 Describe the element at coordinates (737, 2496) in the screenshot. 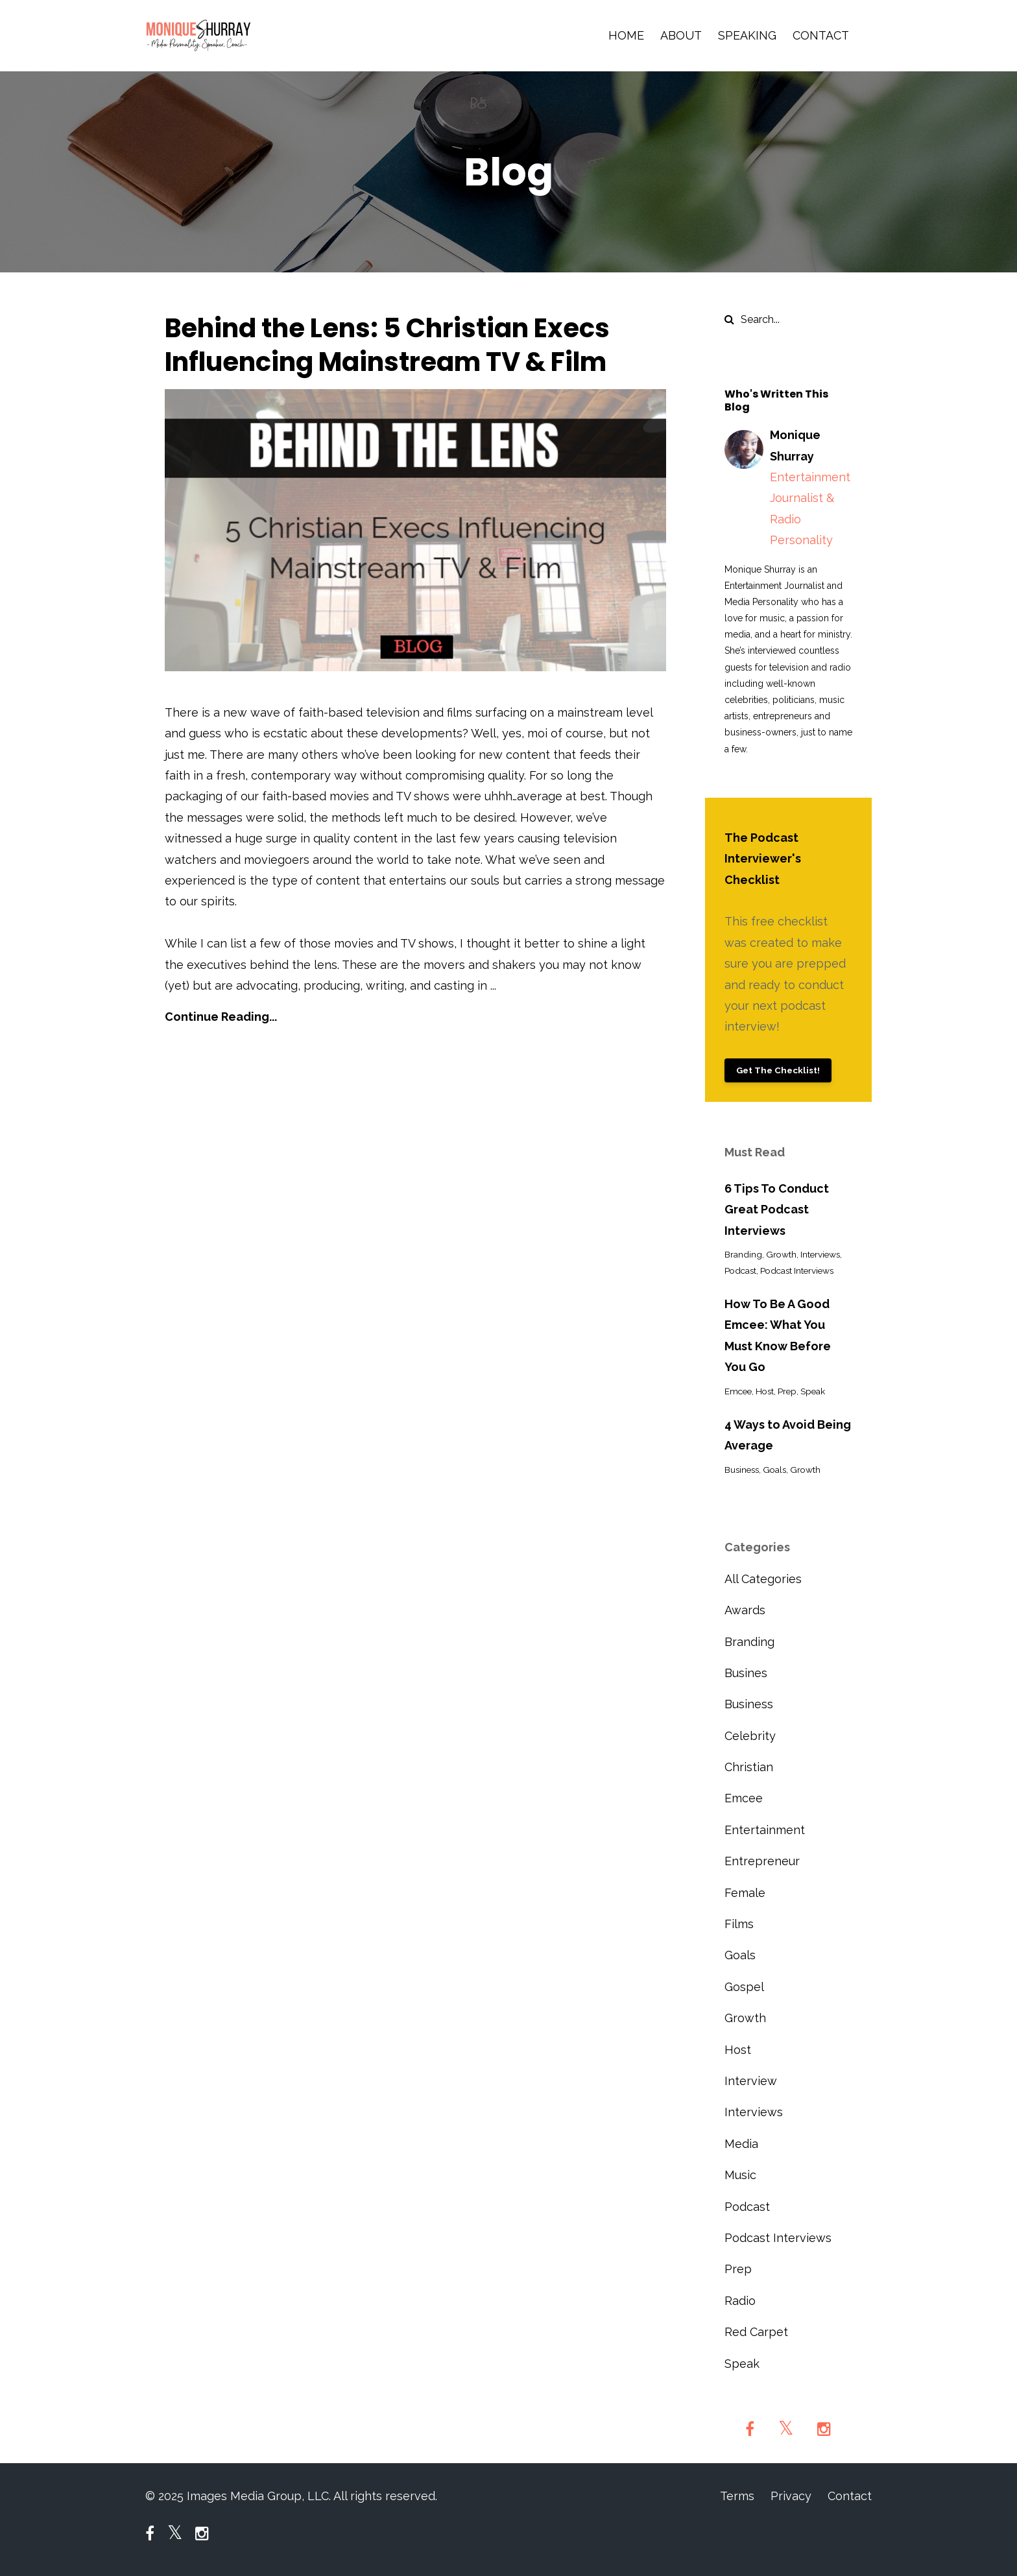

I see `Terms` at that location.